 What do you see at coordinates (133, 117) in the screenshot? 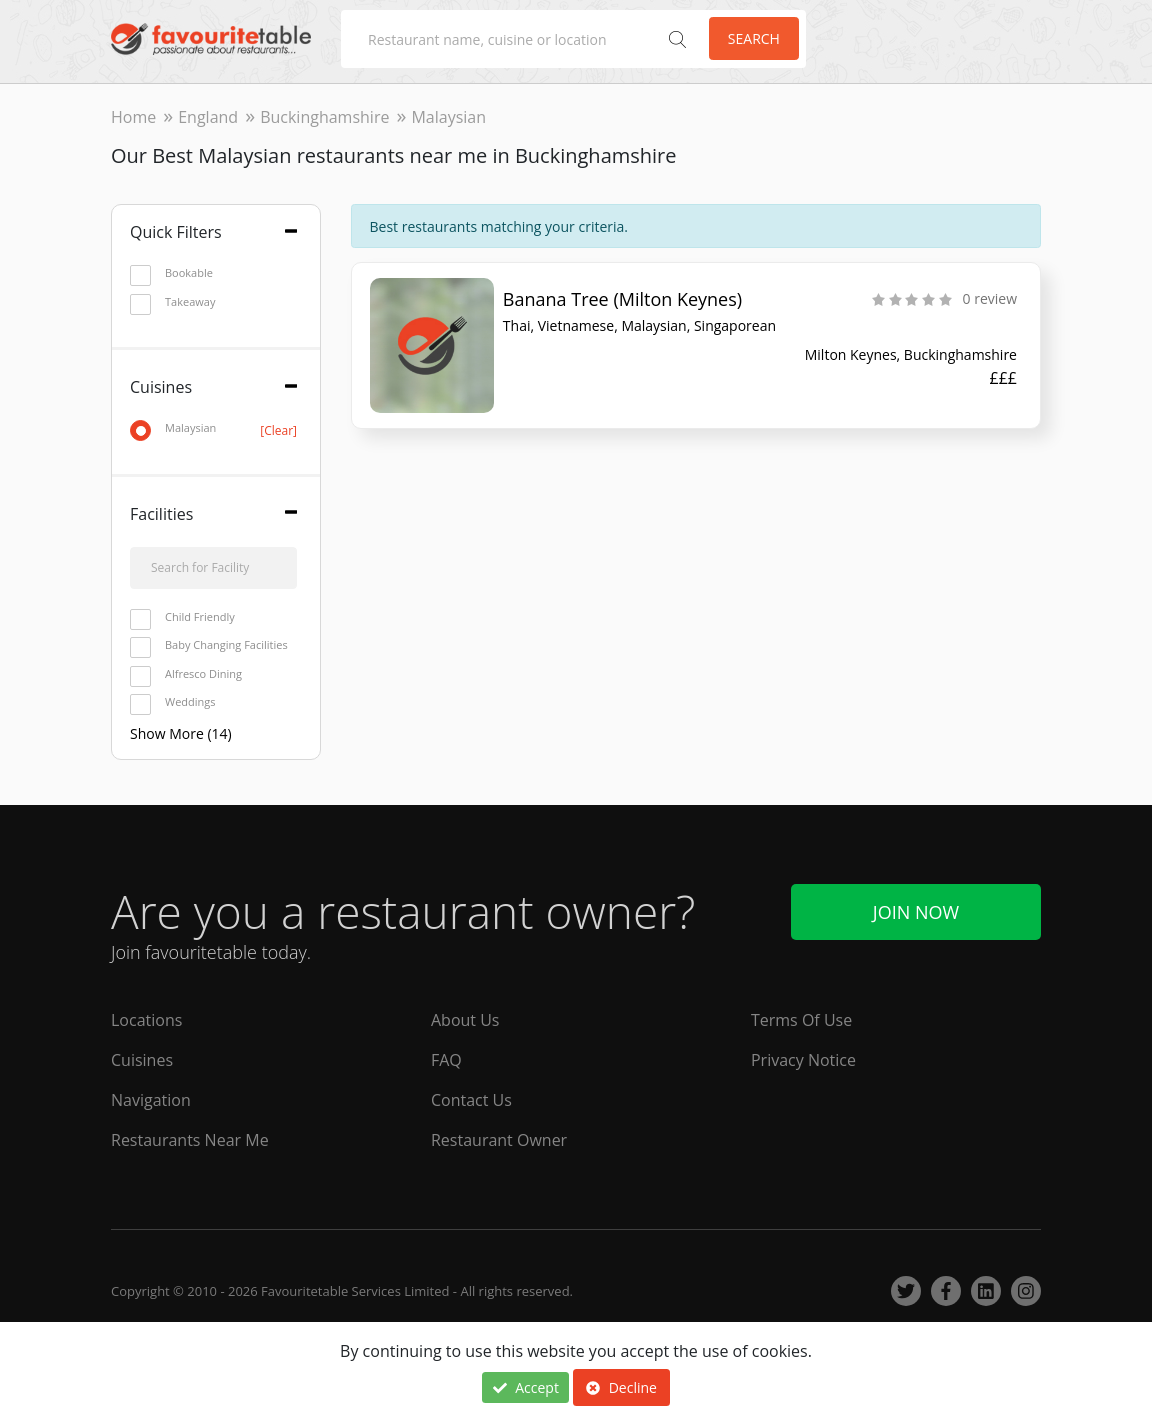
I see `Home` at bounding box center [133, 117].